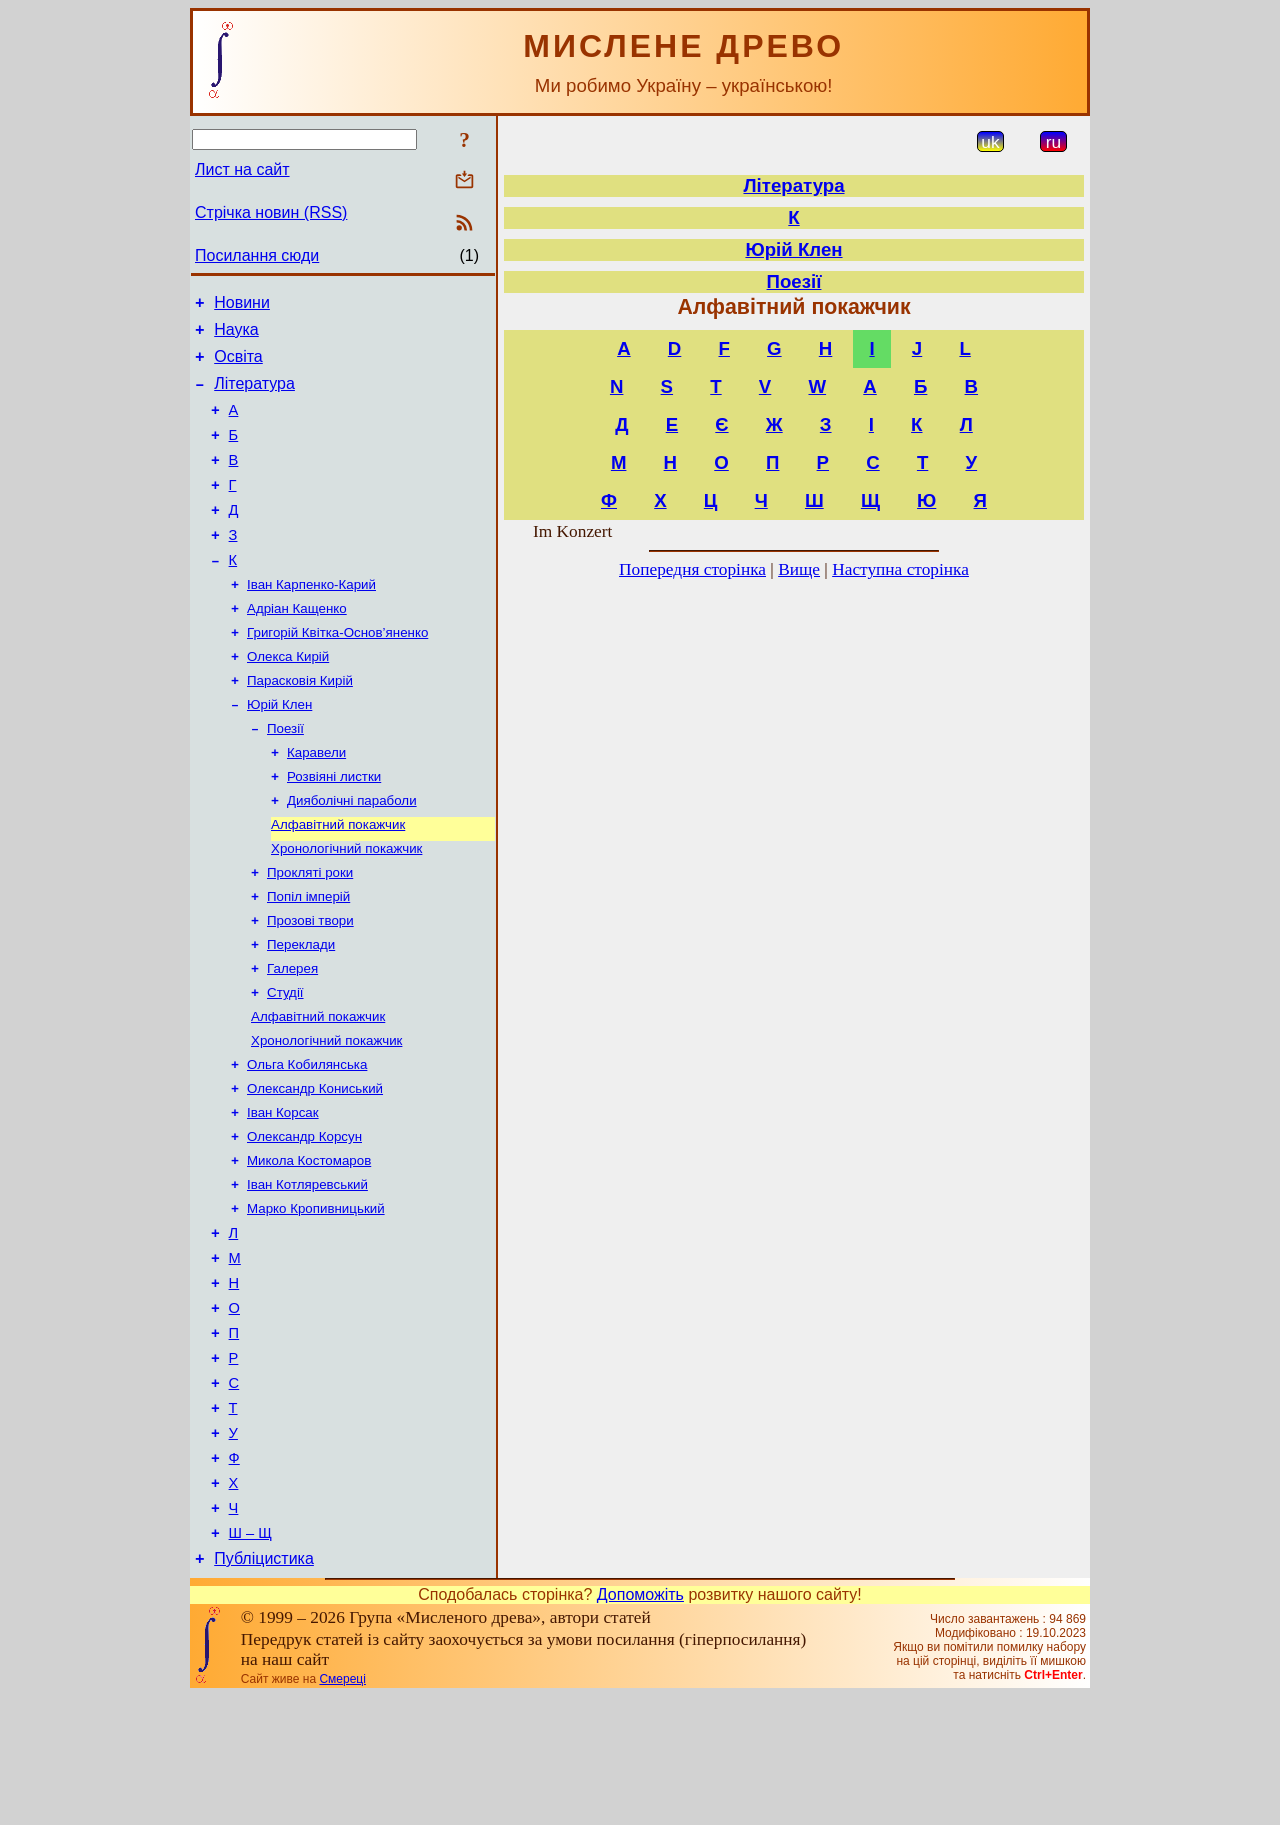  I want to click on Вище, so click(799, 569).